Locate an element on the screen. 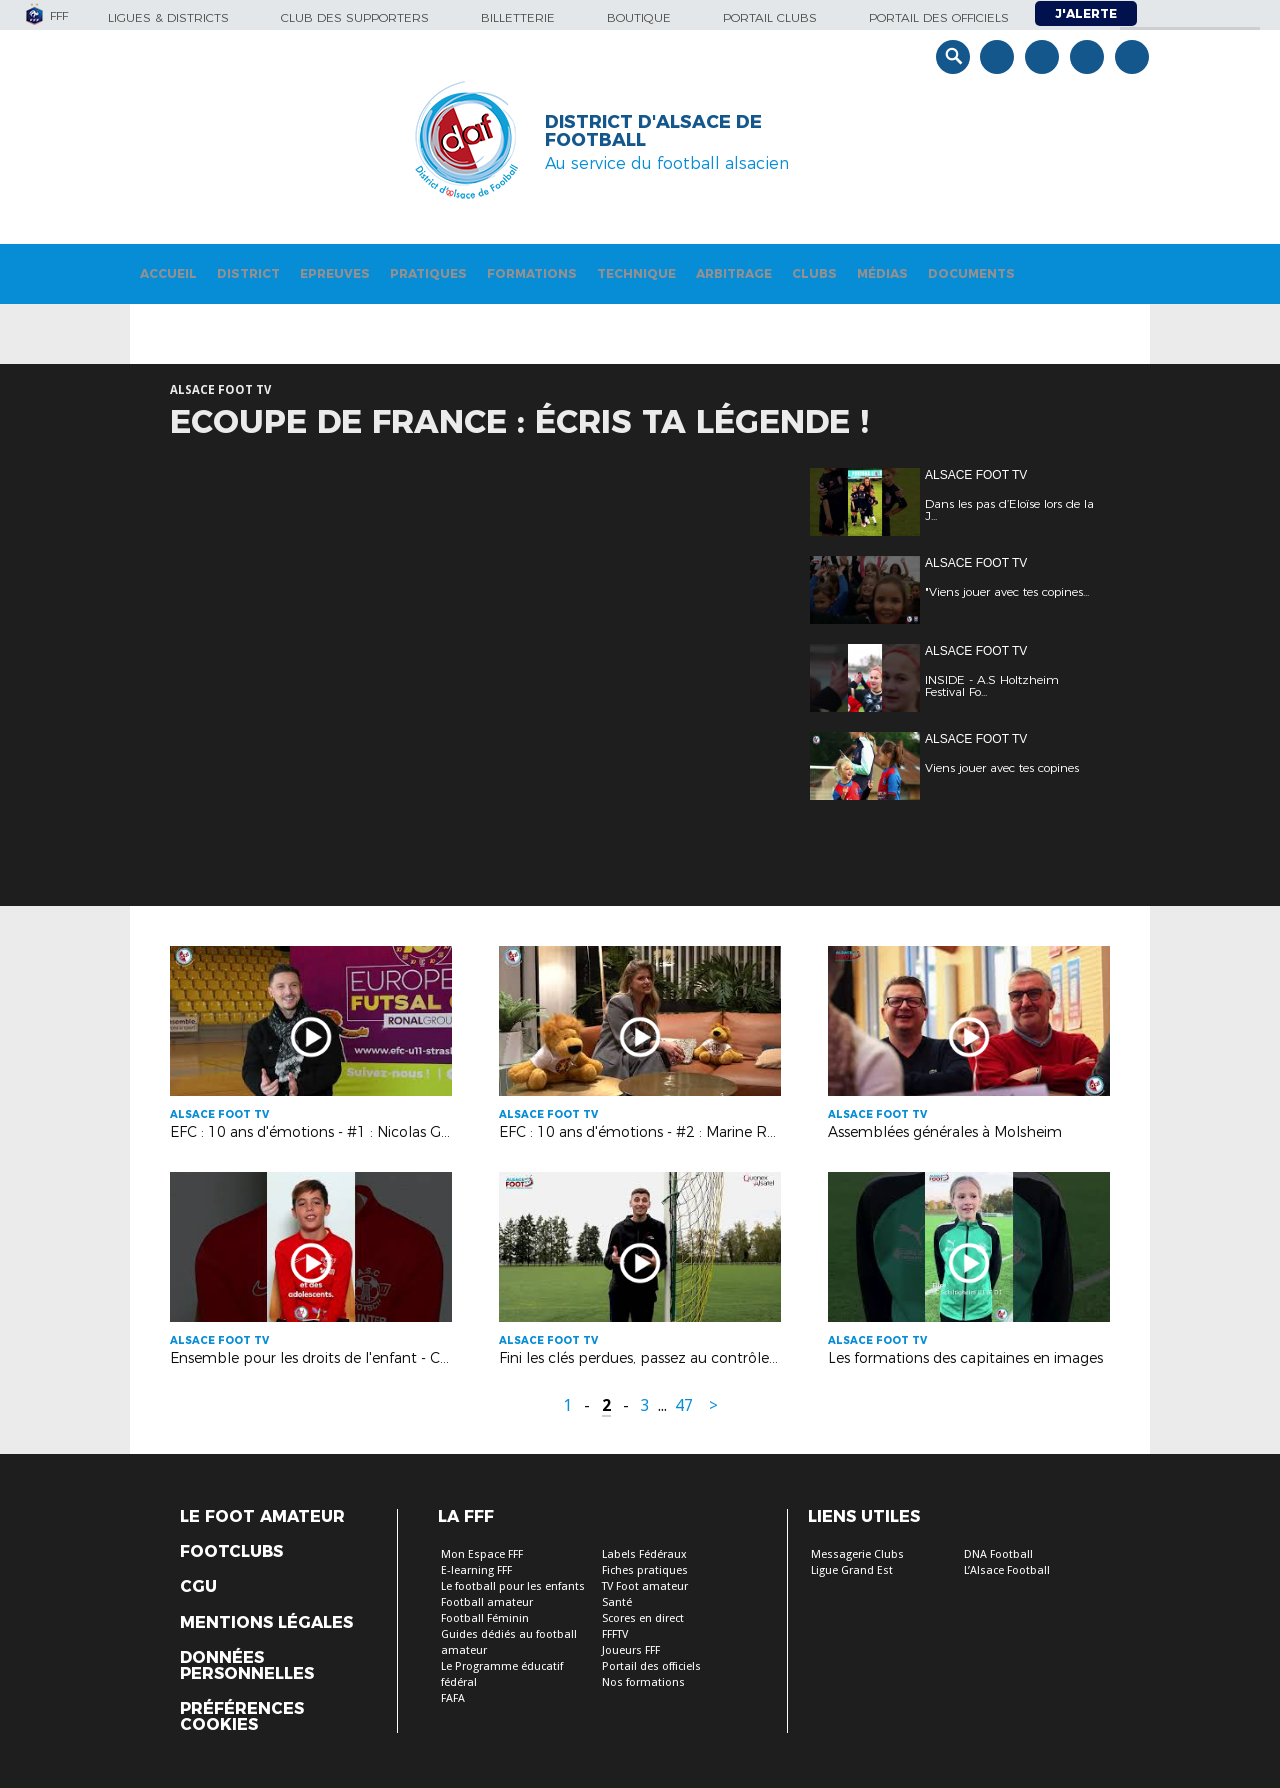 The height and width of the screenshot is (1788, 1280). L’Alsace Football is located at coordinates (1007, 1570).